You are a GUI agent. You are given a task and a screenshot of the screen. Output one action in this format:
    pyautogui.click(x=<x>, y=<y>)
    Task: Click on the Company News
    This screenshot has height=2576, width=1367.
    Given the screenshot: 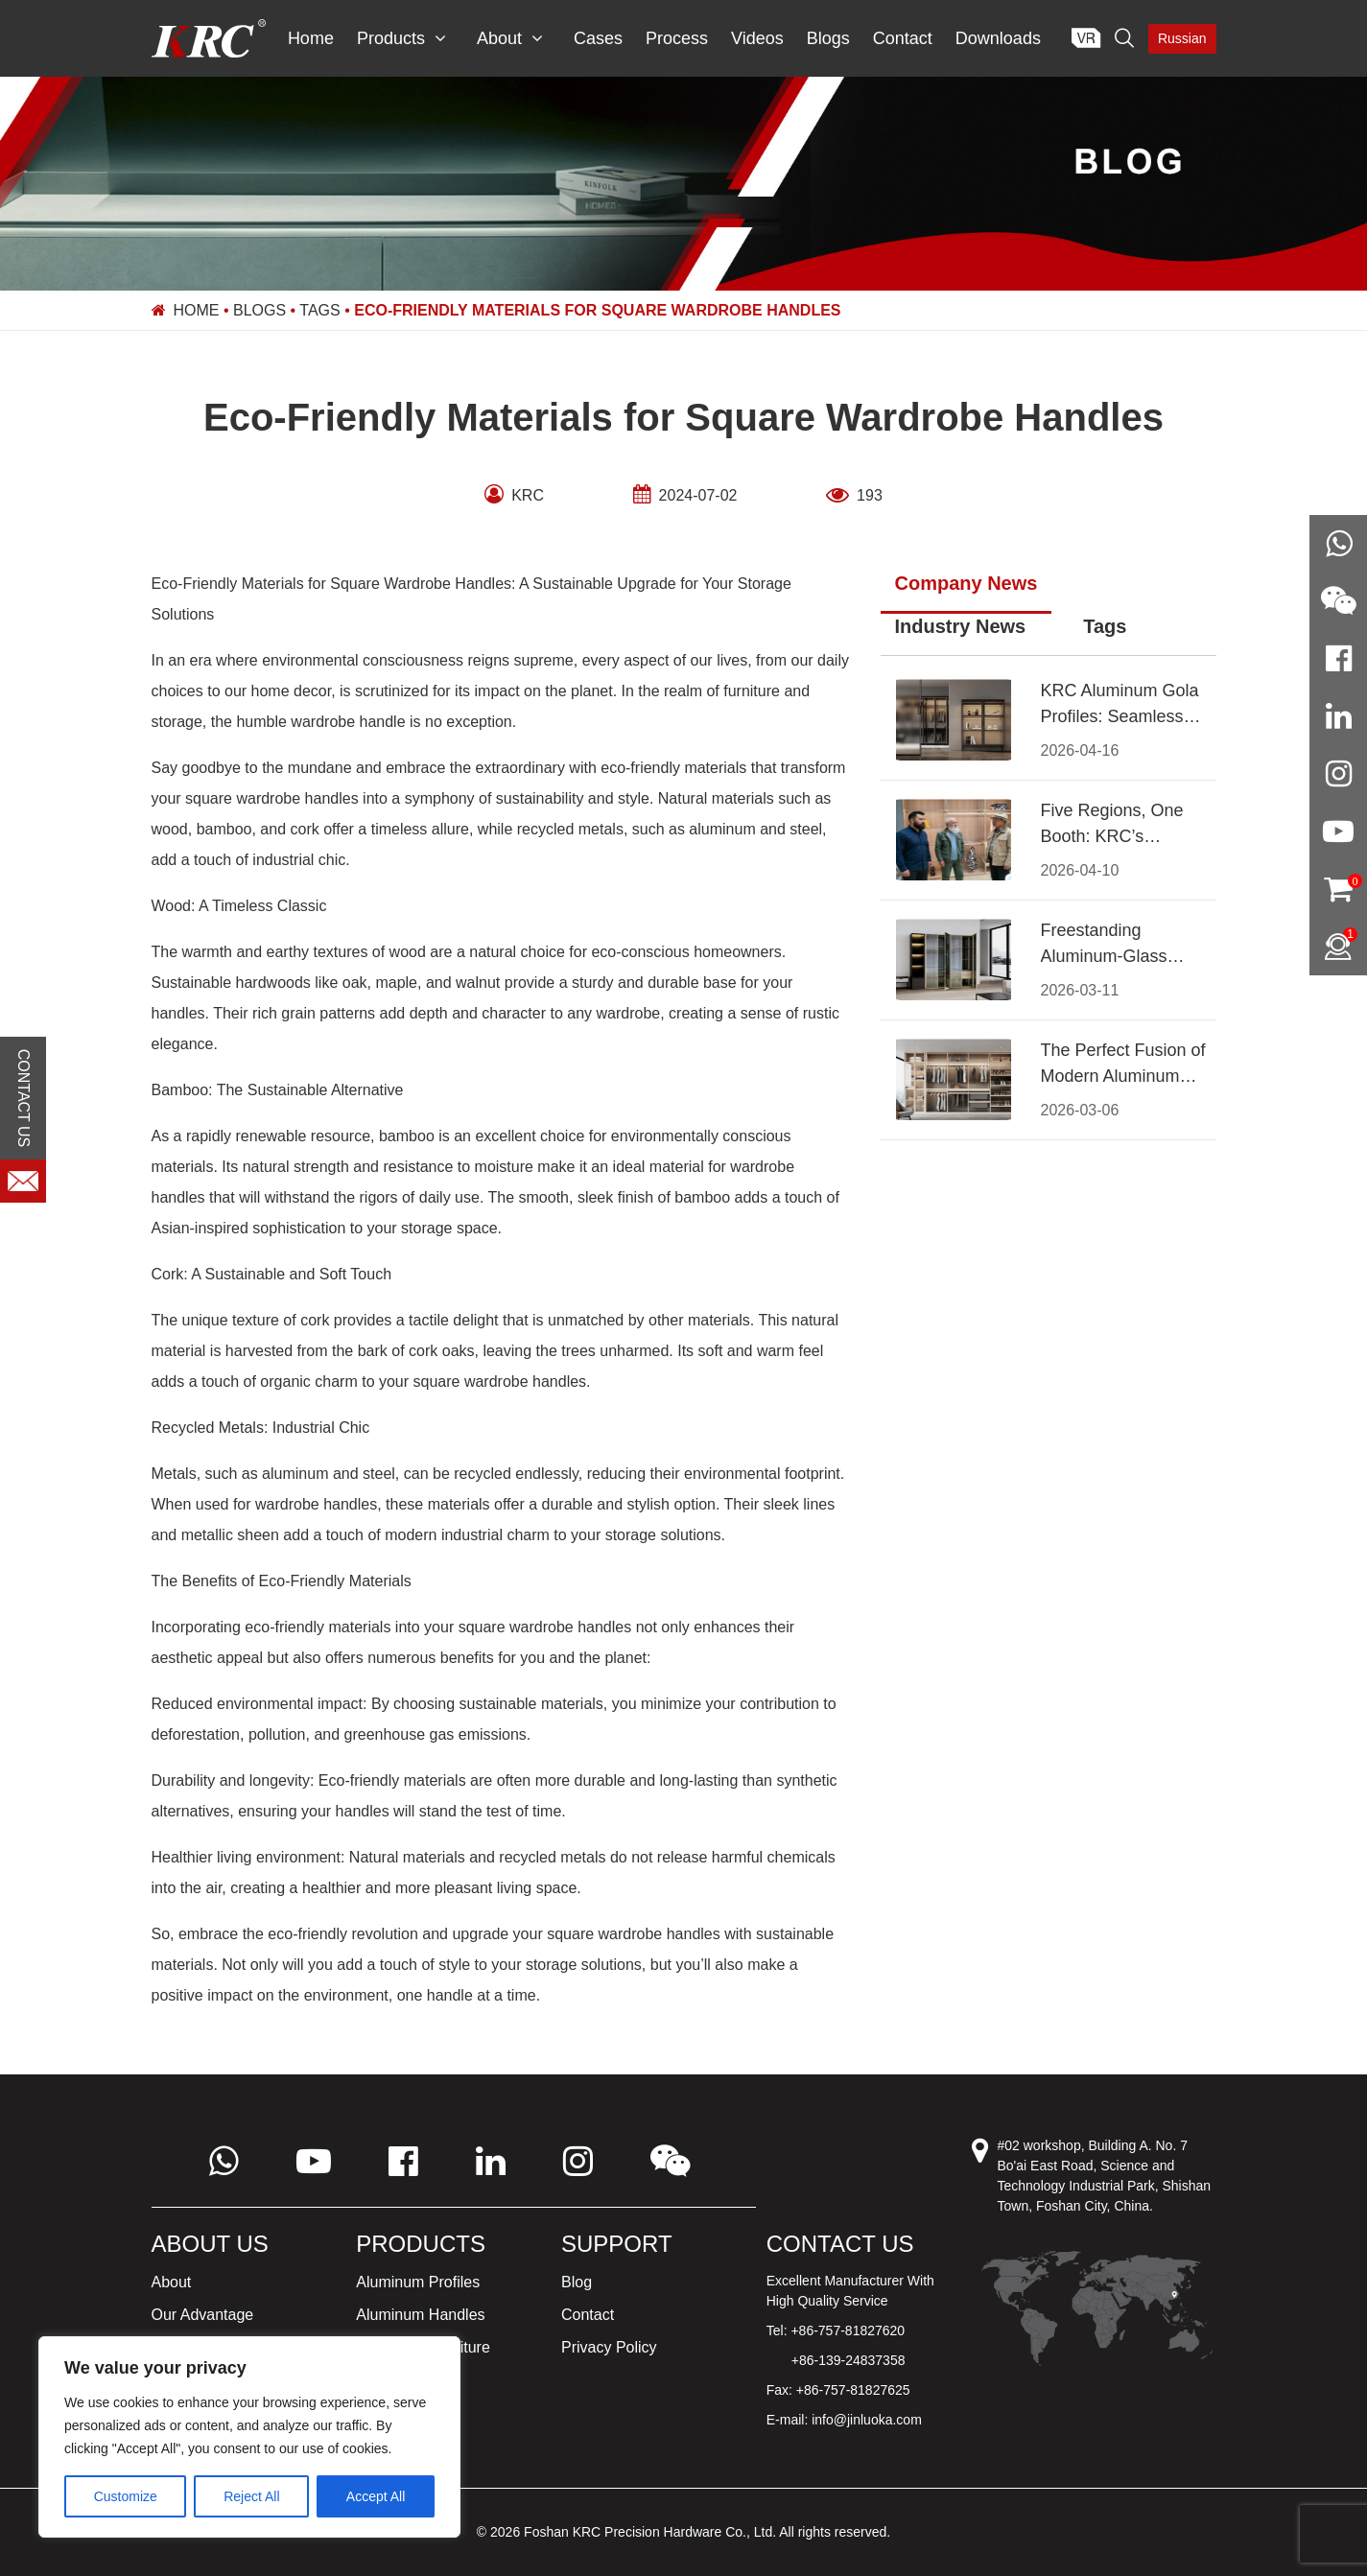 What is the action you would take?
    pyautogui.click(x=966, y=583)
    